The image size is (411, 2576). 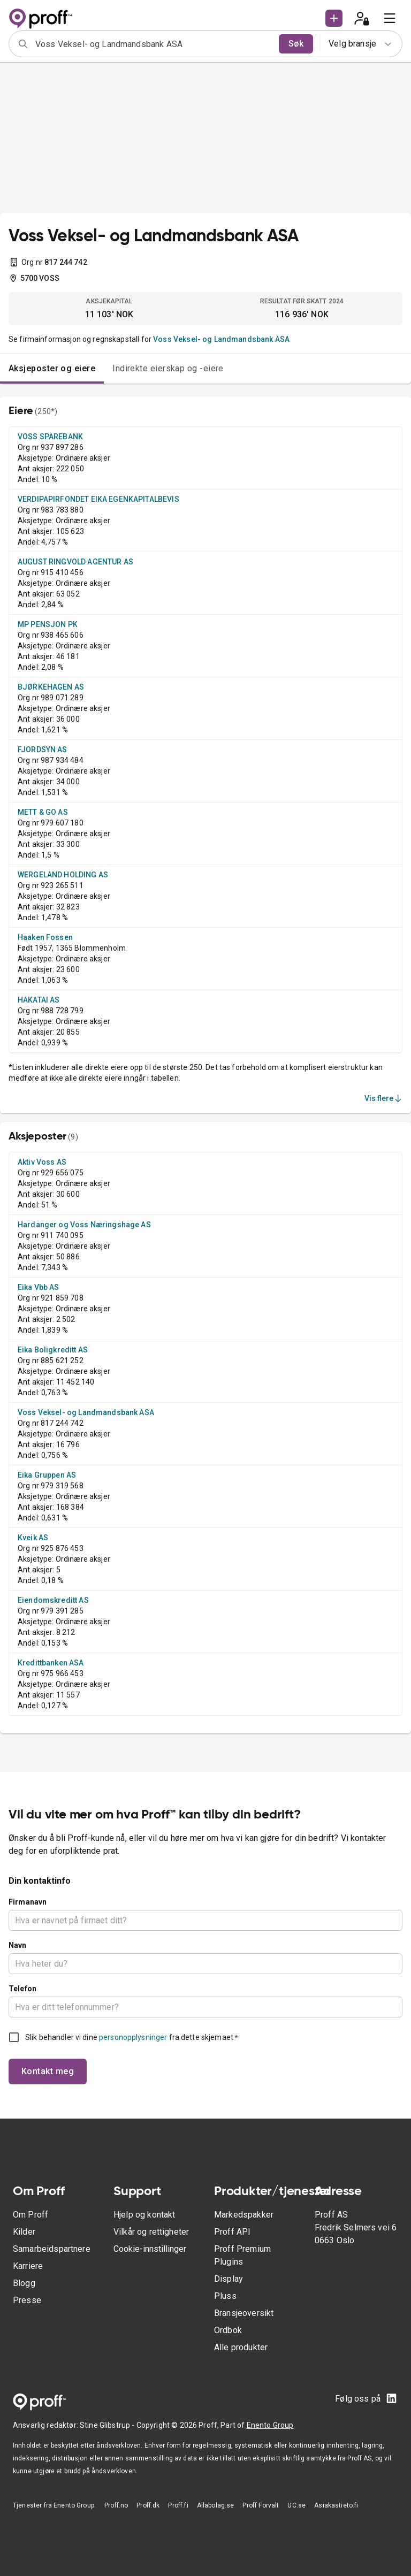 What do you see at coordinates (133, 2037) in the screenshot?
I see `personopplysninger` at bounding box center [133, 2037].